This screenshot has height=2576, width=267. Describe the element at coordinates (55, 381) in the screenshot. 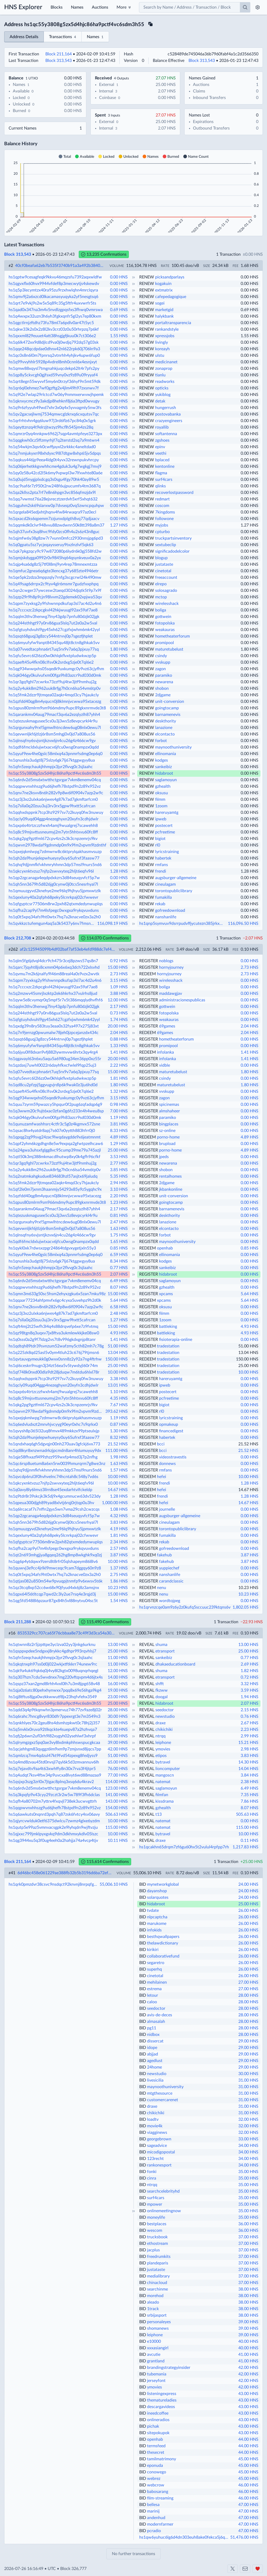

I see `hs1qrt8egn55wyvvf5my6n0trzyf36hyf9n5mt59dk` at that location.